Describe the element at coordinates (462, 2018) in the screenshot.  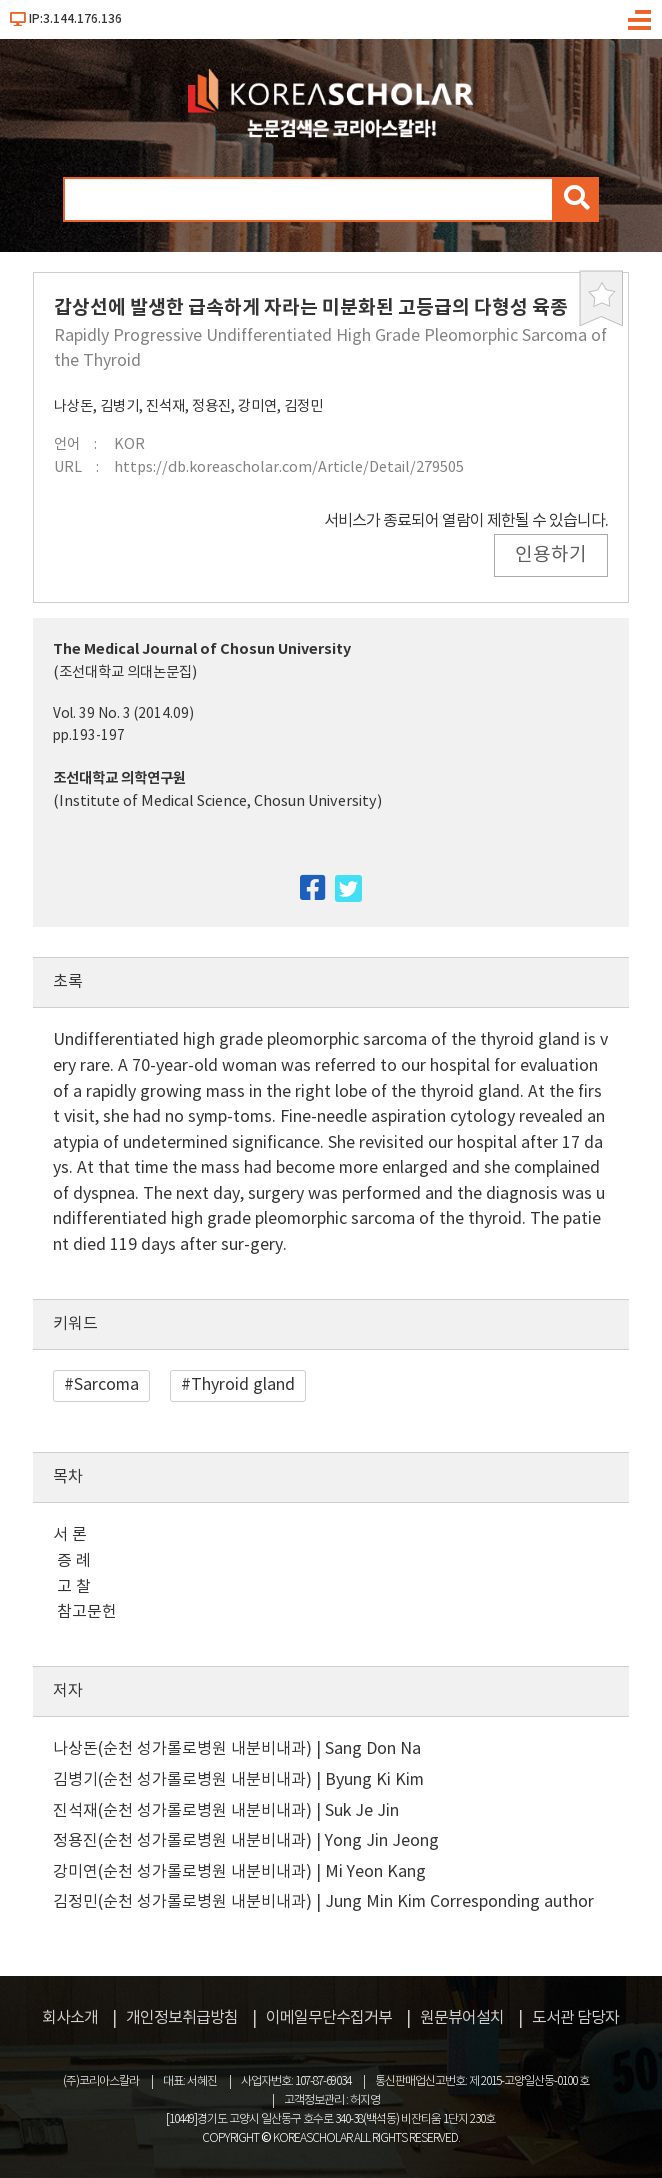
I see `원문뷰어설치` at that location.